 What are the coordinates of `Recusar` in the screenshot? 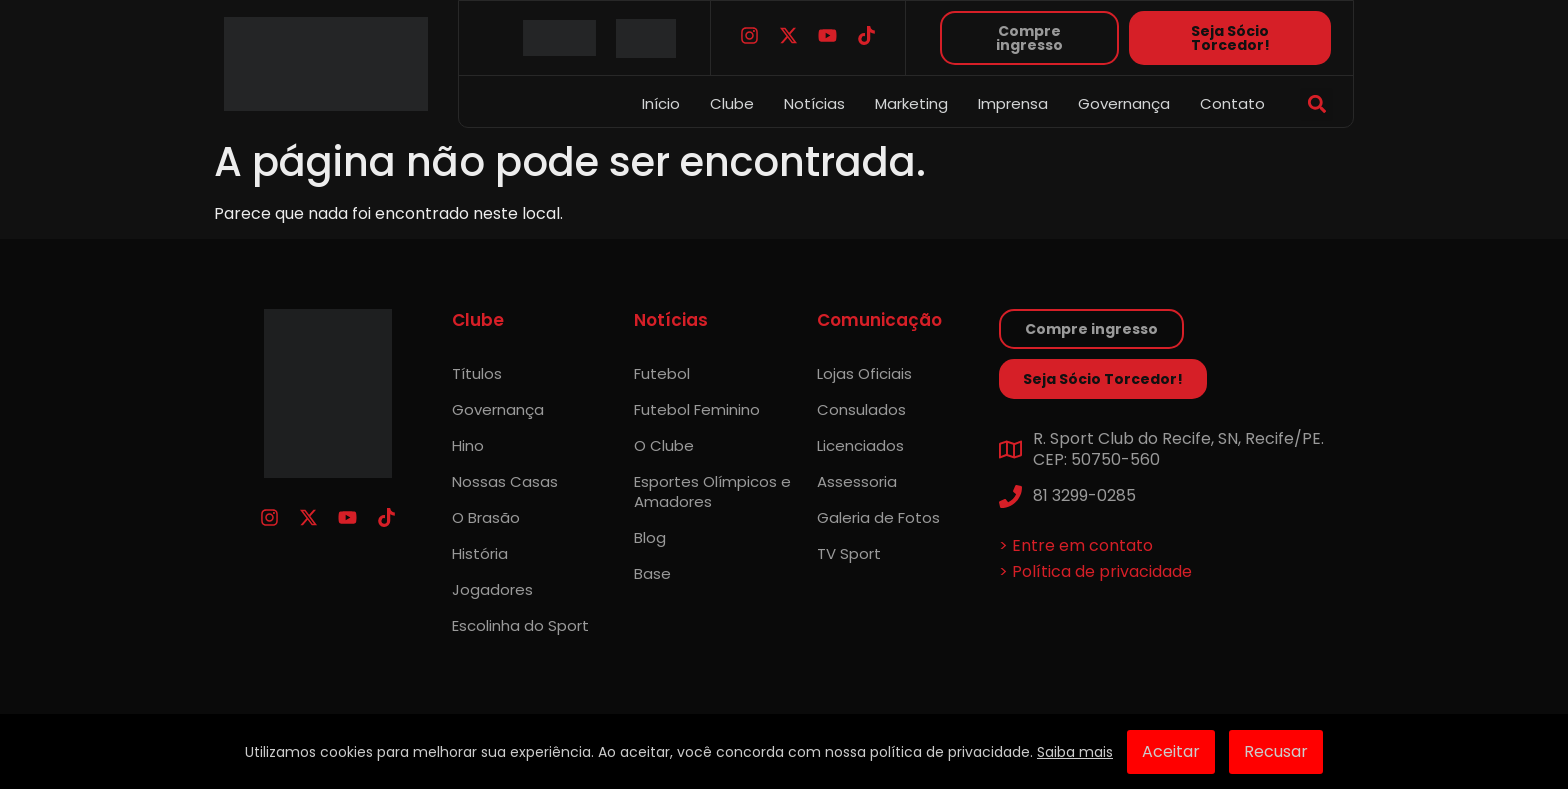 It's located at (1276, 751).